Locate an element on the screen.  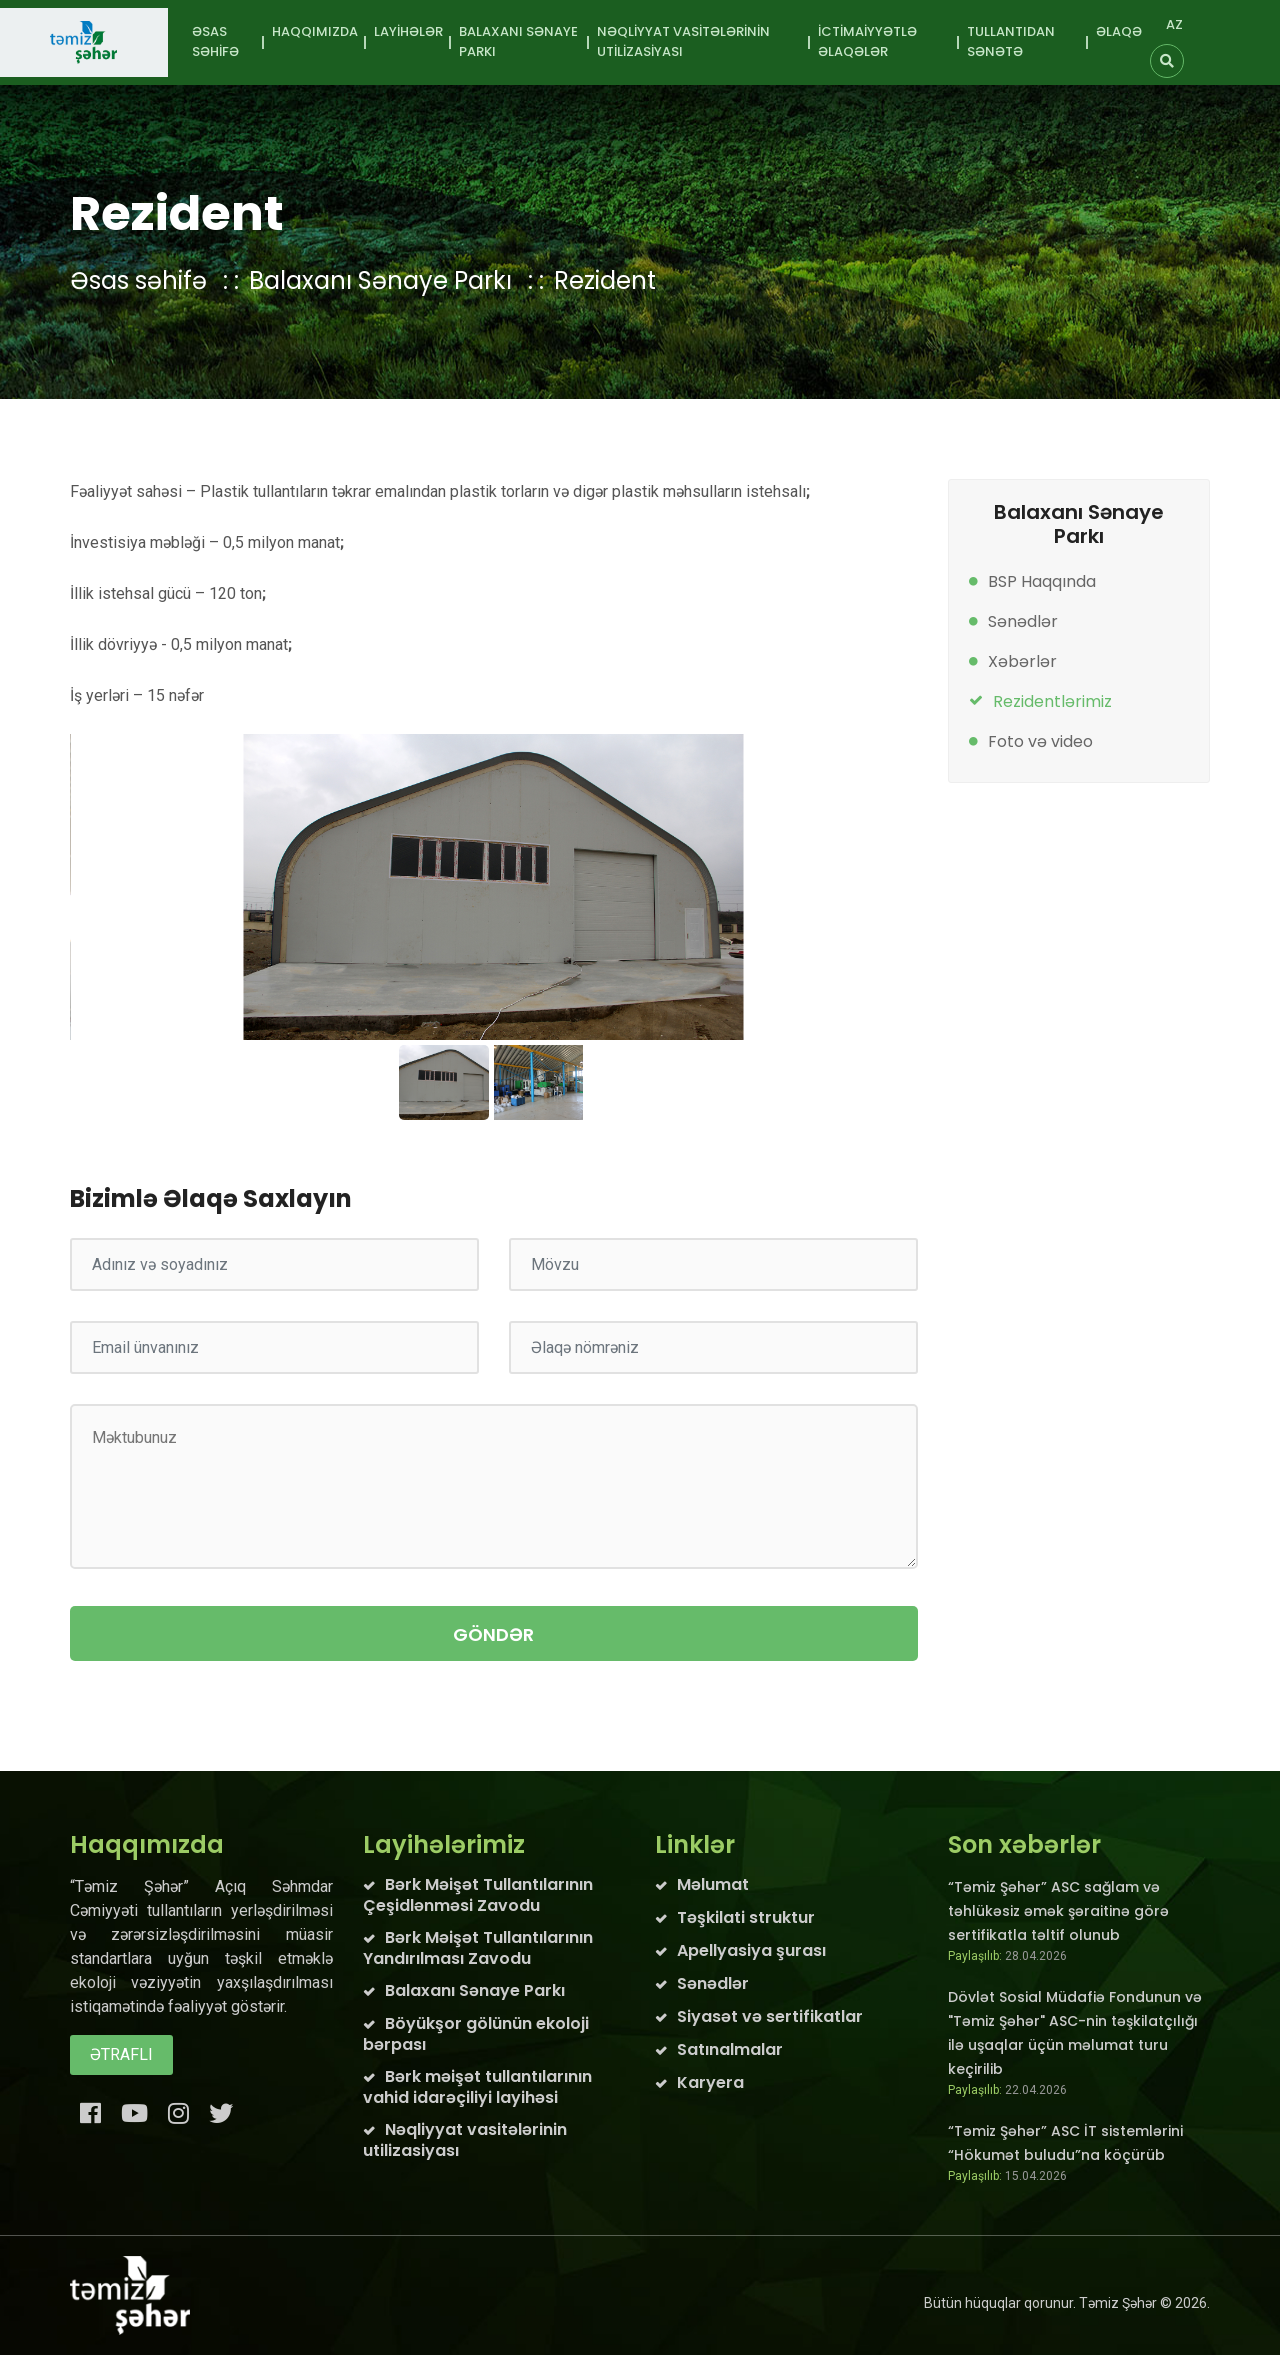
Nəqliyyat vasitələrinin utilizasiyası is located at coordinates (465, 2140).